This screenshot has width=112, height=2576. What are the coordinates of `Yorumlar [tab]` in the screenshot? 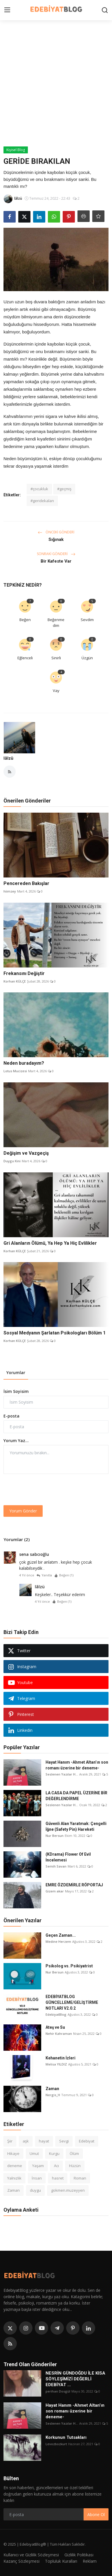 It's located at (15, 1372).